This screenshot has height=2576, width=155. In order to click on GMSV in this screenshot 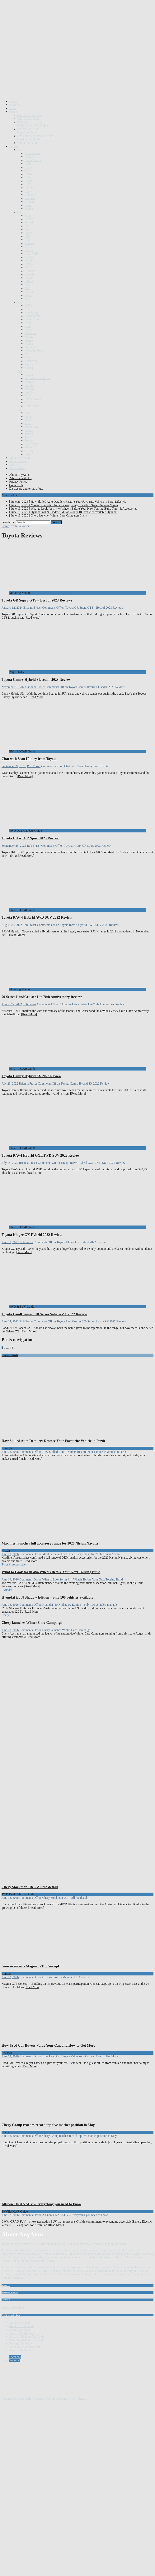, I will do `click(29, 250)`.